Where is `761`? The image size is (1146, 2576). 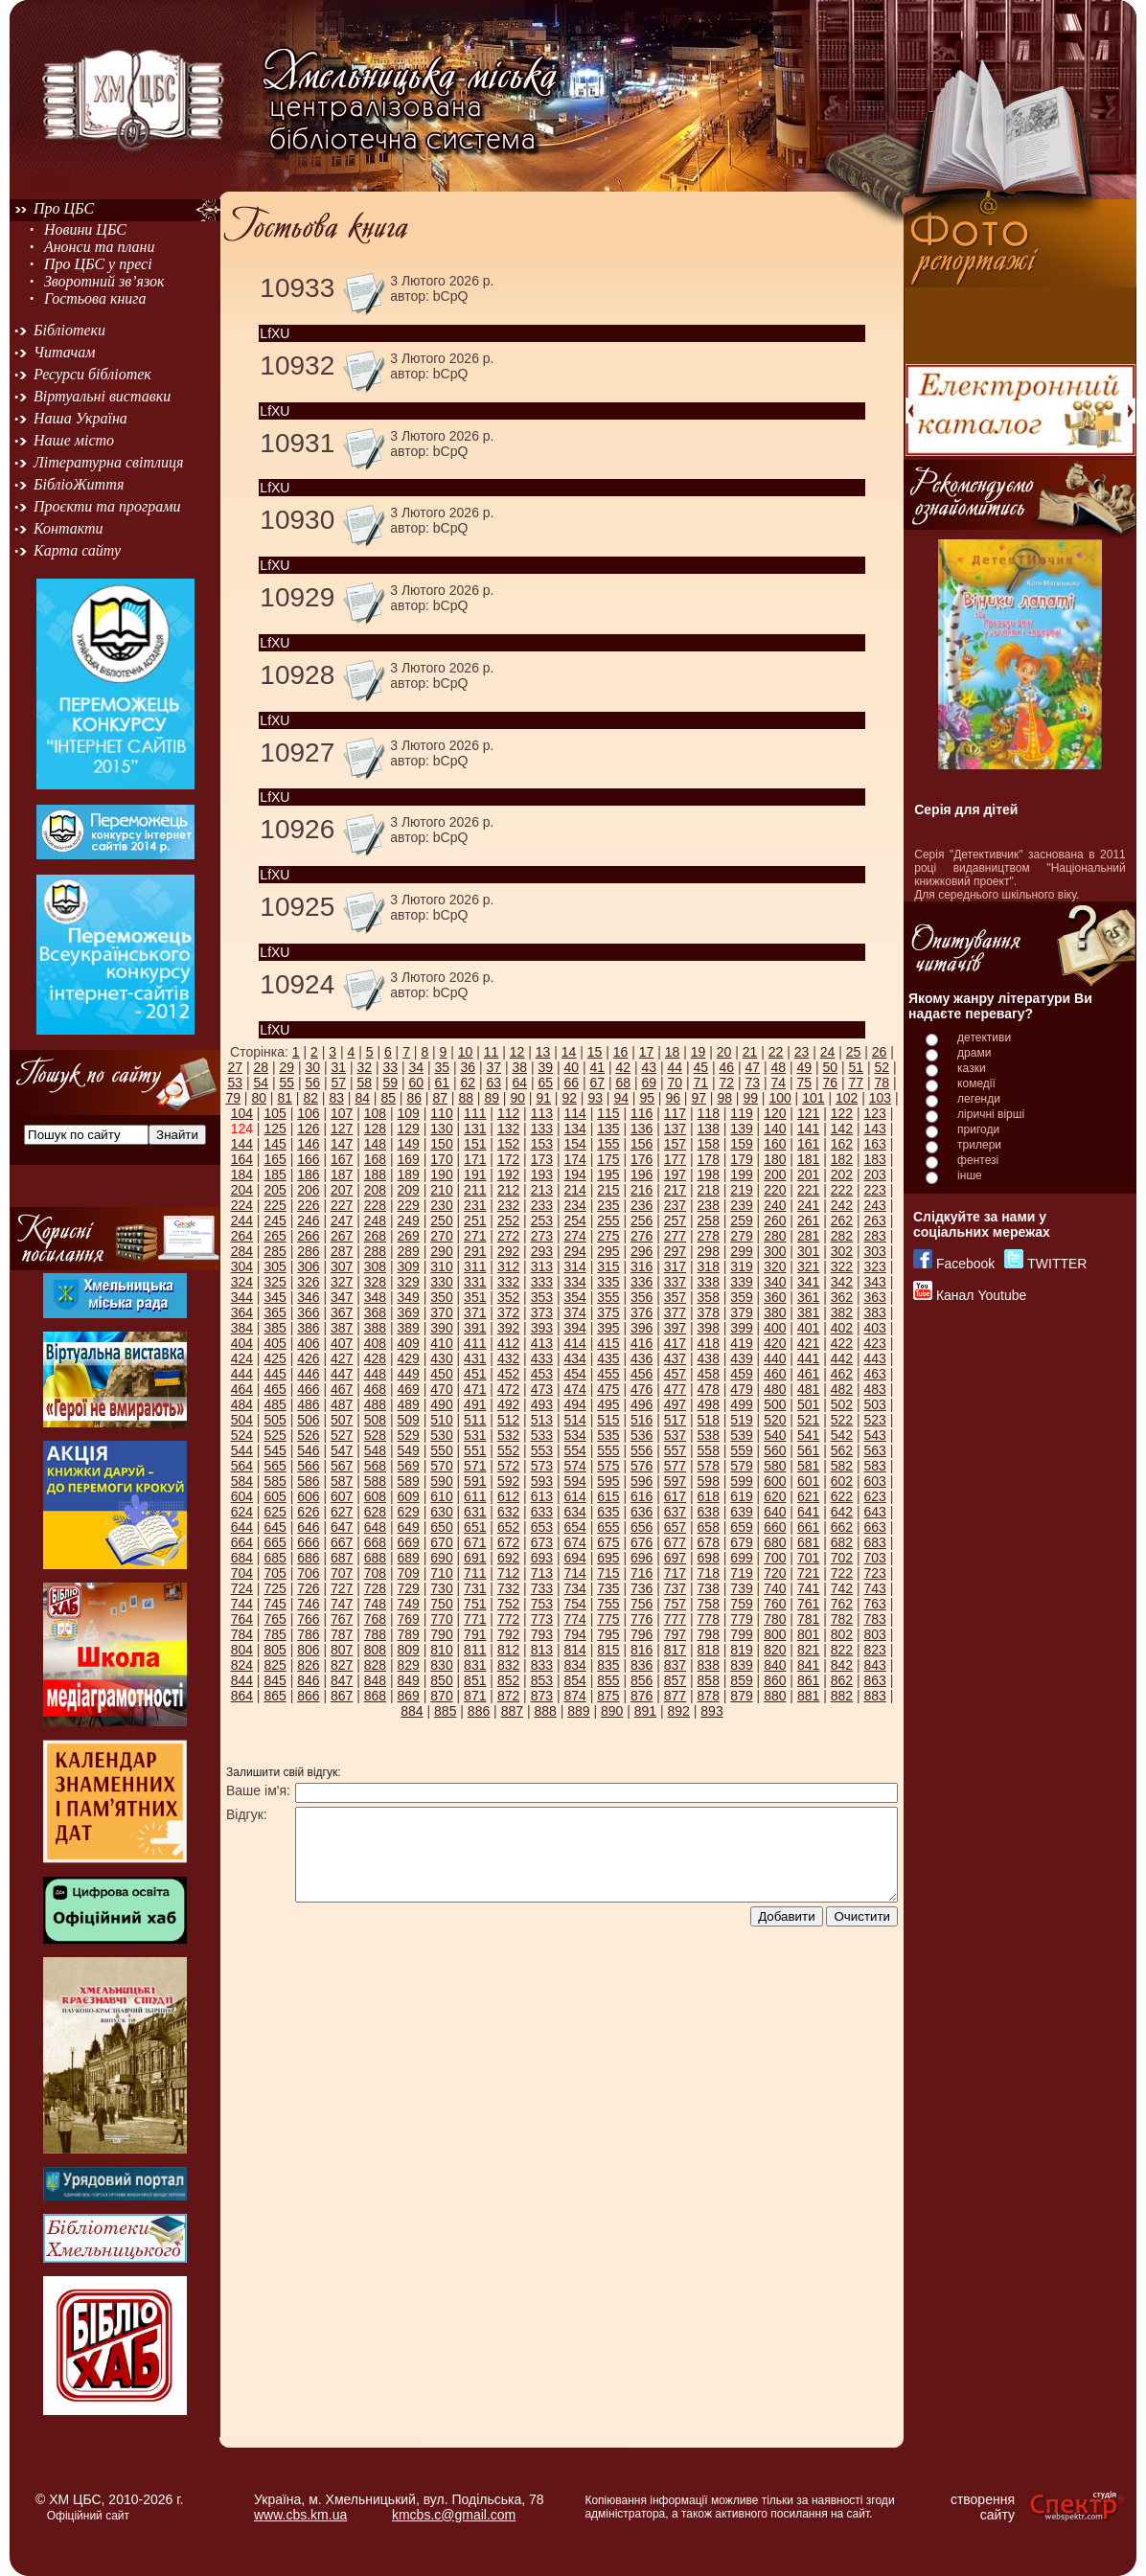
761 is located at coordinates (808, 1603).